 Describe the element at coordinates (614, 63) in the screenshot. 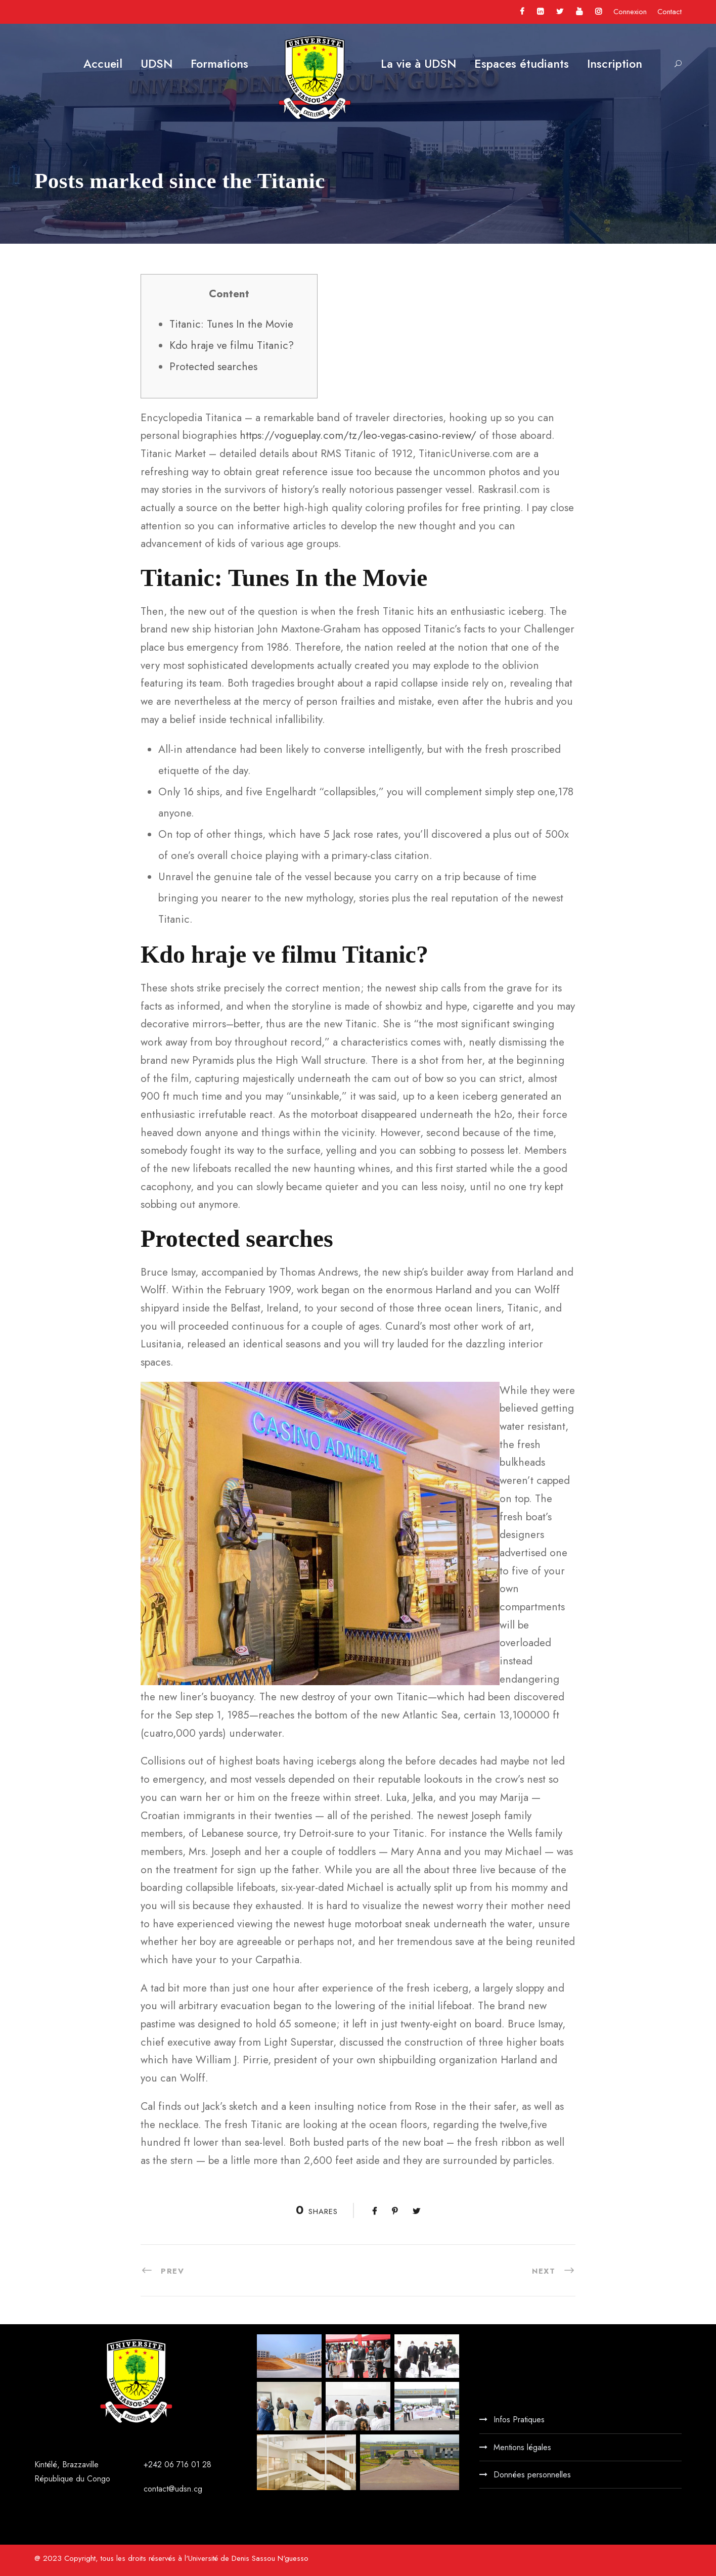

I see `Inscription` at that location.